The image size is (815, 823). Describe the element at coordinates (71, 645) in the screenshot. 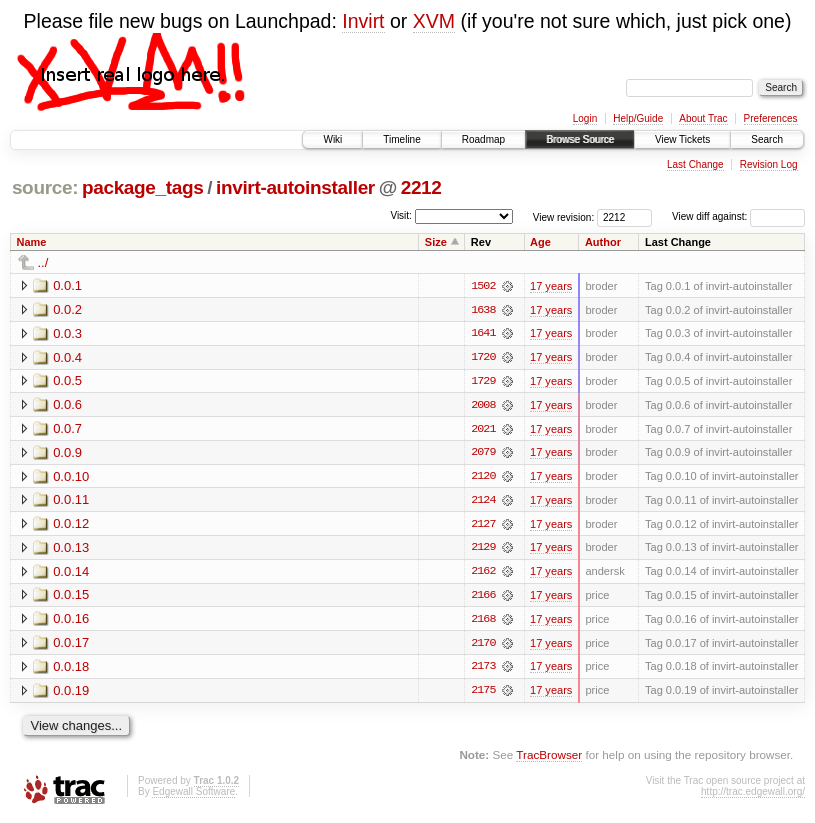

I see `0.0.17` at that location.